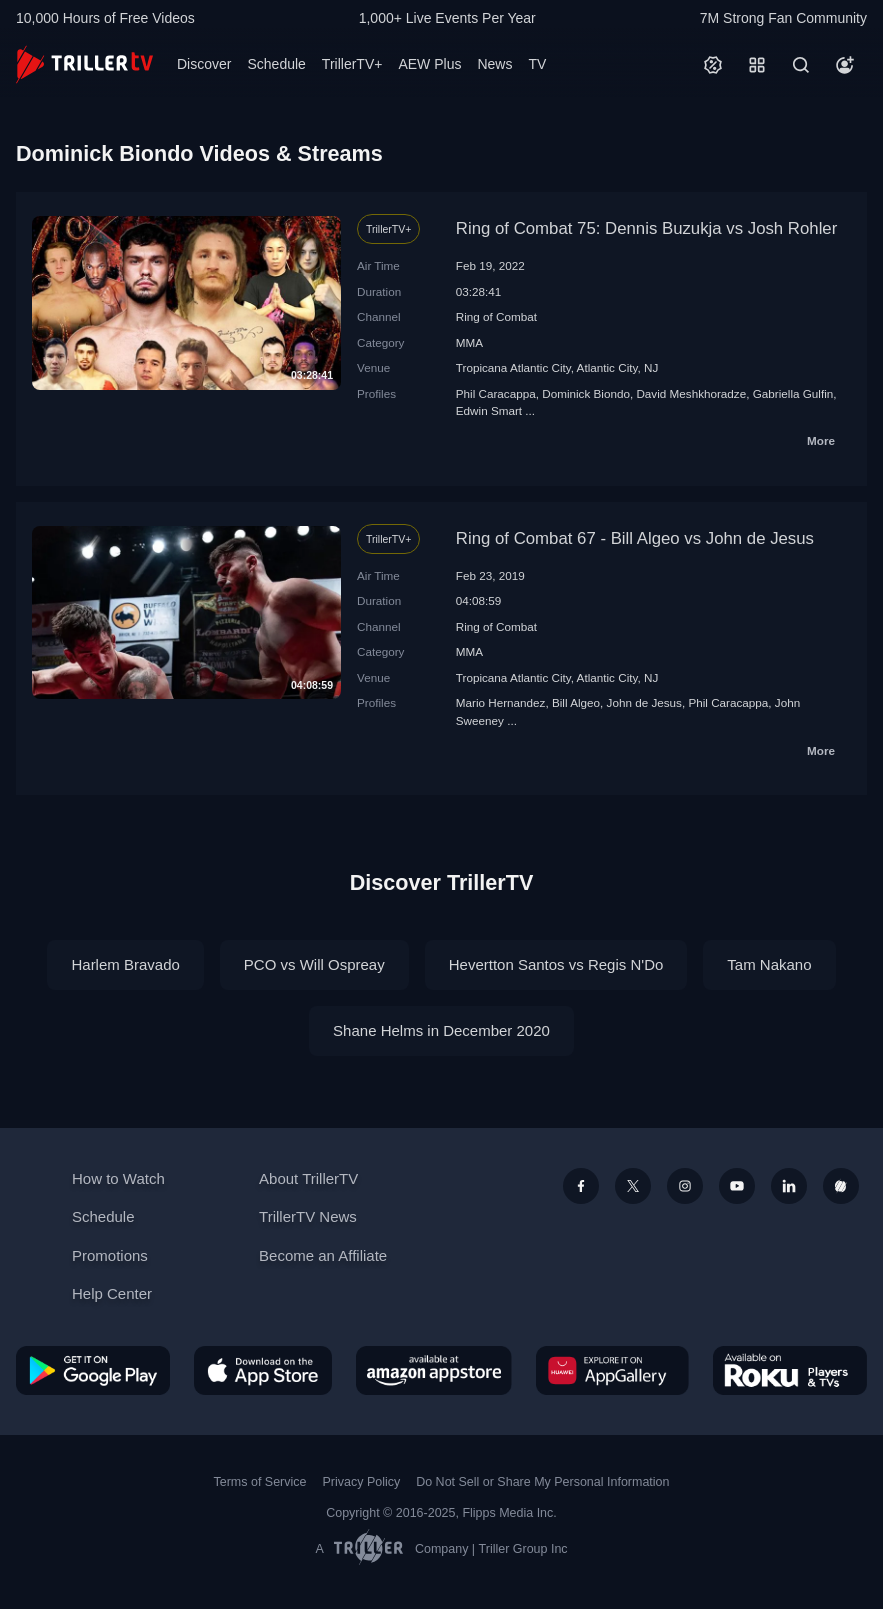 The height and width of the screenshot is (1609, 883). Describe the element at coordinates (576, 702) in the screenshot. I see `Bill Algeo` at that location.